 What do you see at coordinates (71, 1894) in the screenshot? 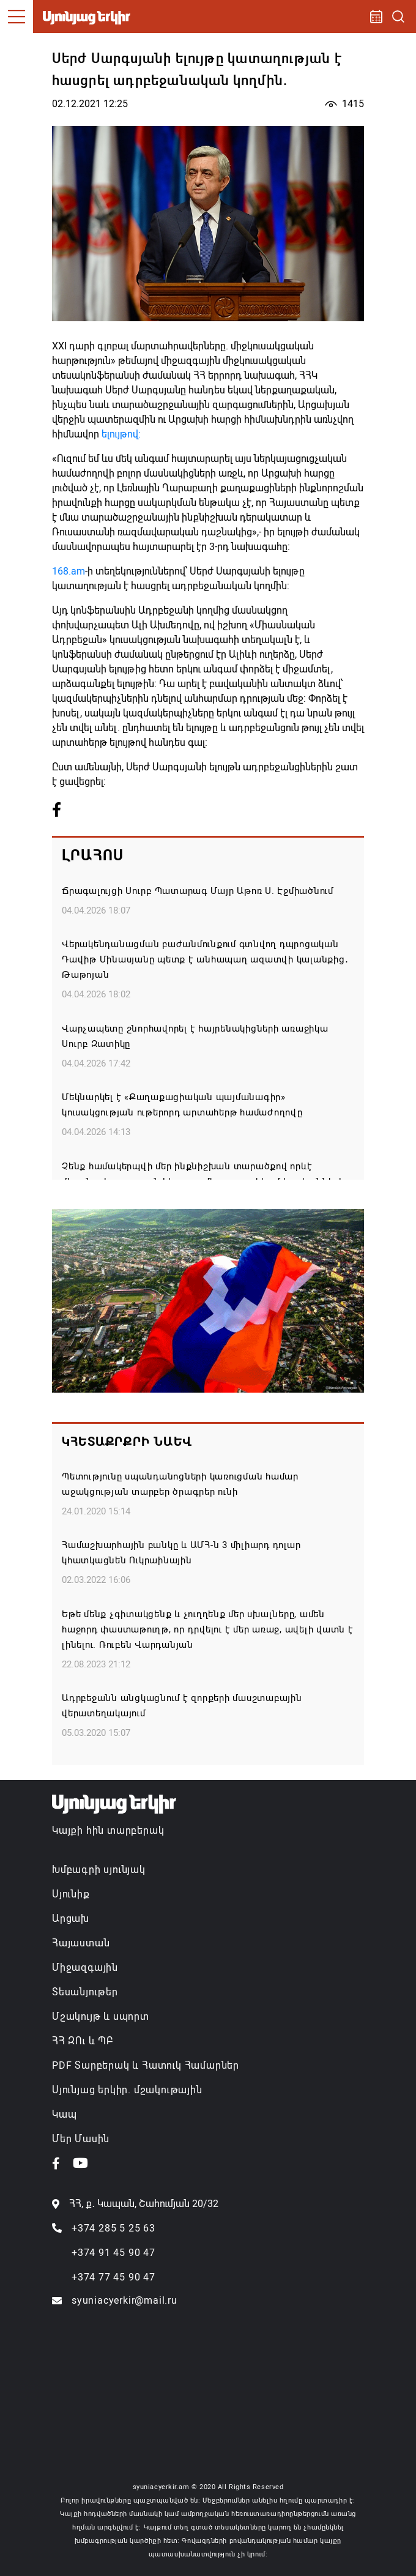
I see `Սյունիք` at bounding box center [71, 1894].